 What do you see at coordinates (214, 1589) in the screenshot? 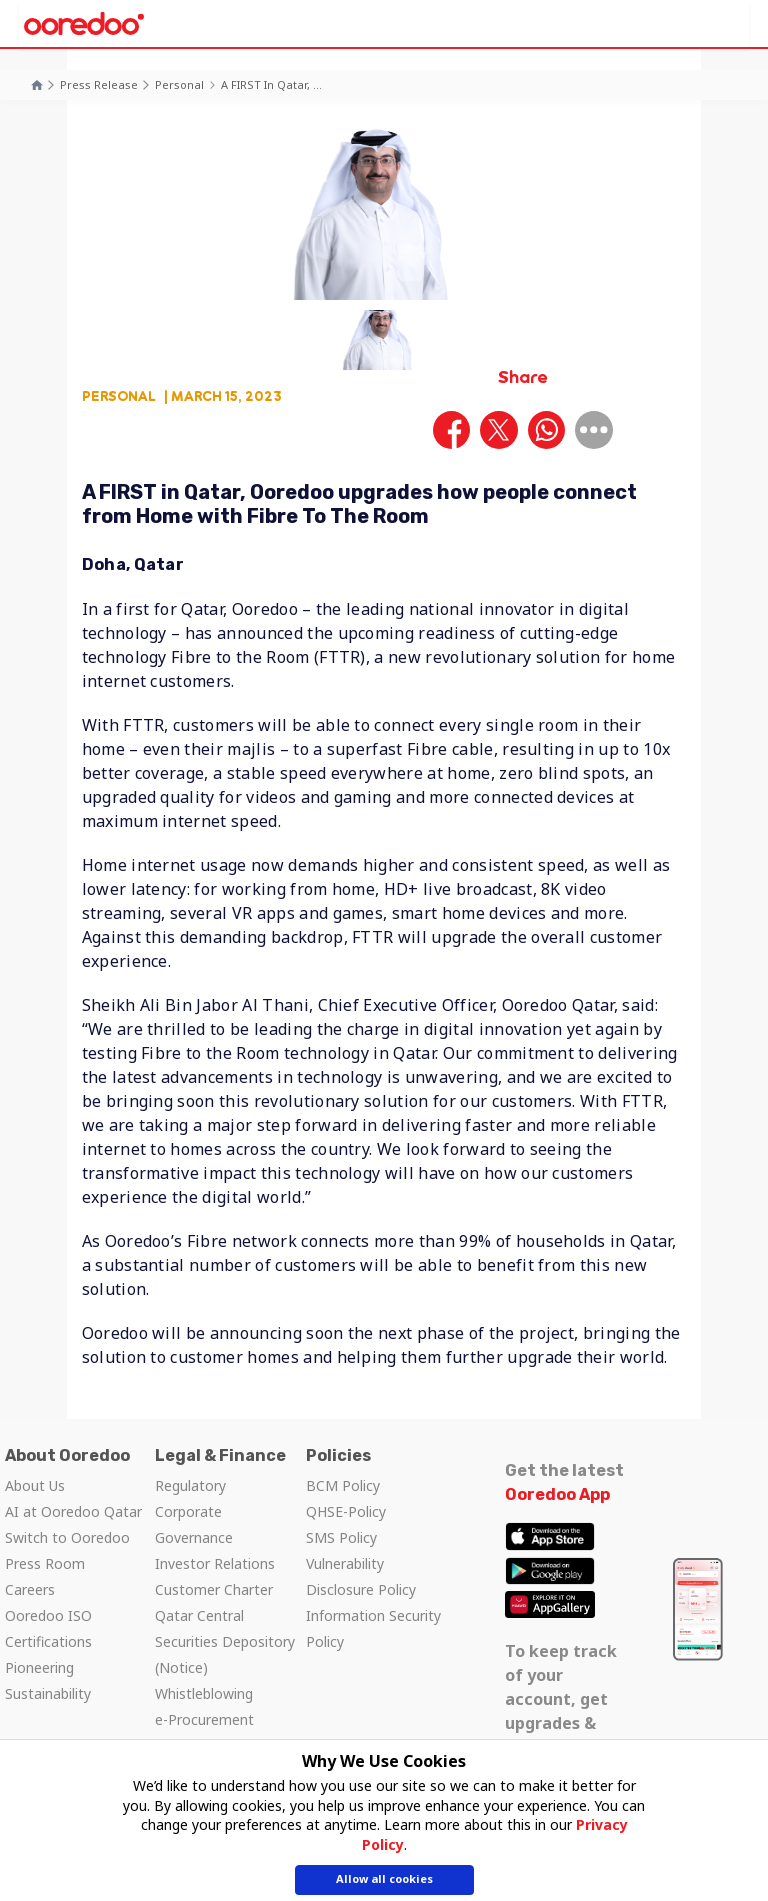
I see `Customer Charter` at bounding box center [214, 1589].